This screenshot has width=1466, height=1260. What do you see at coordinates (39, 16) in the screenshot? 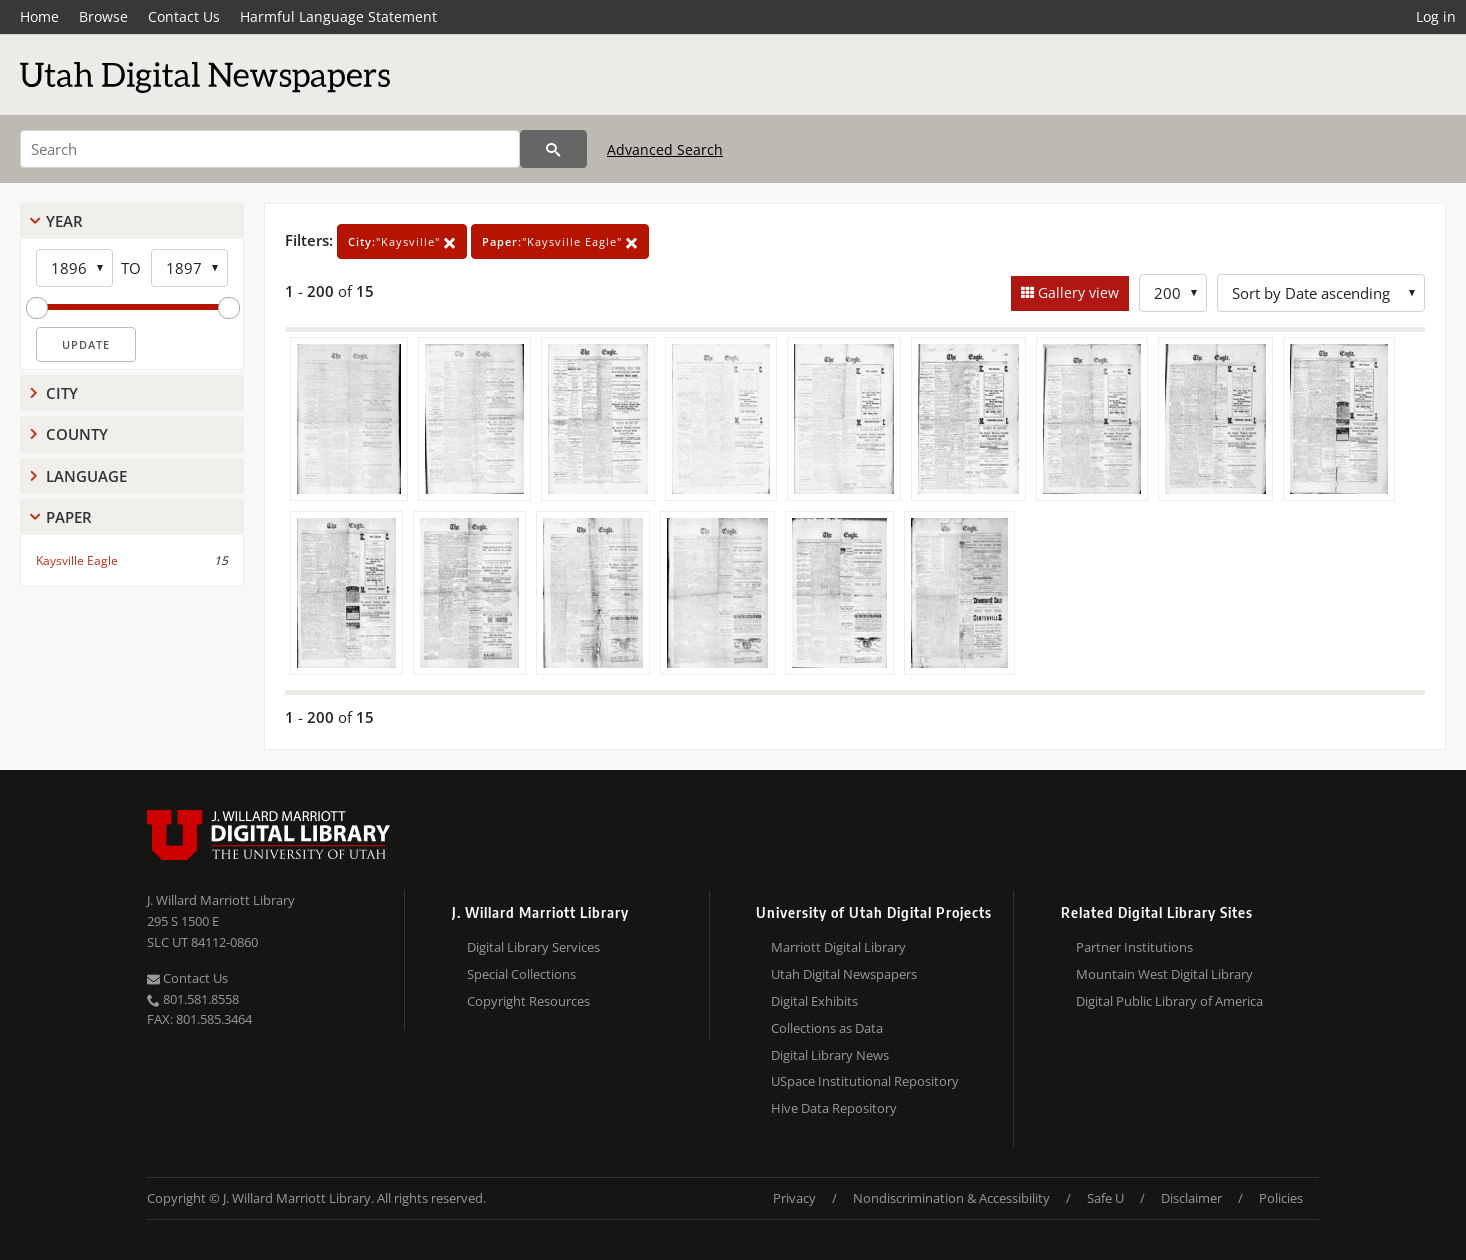
I see `Home` at bounding box center [39, 16].